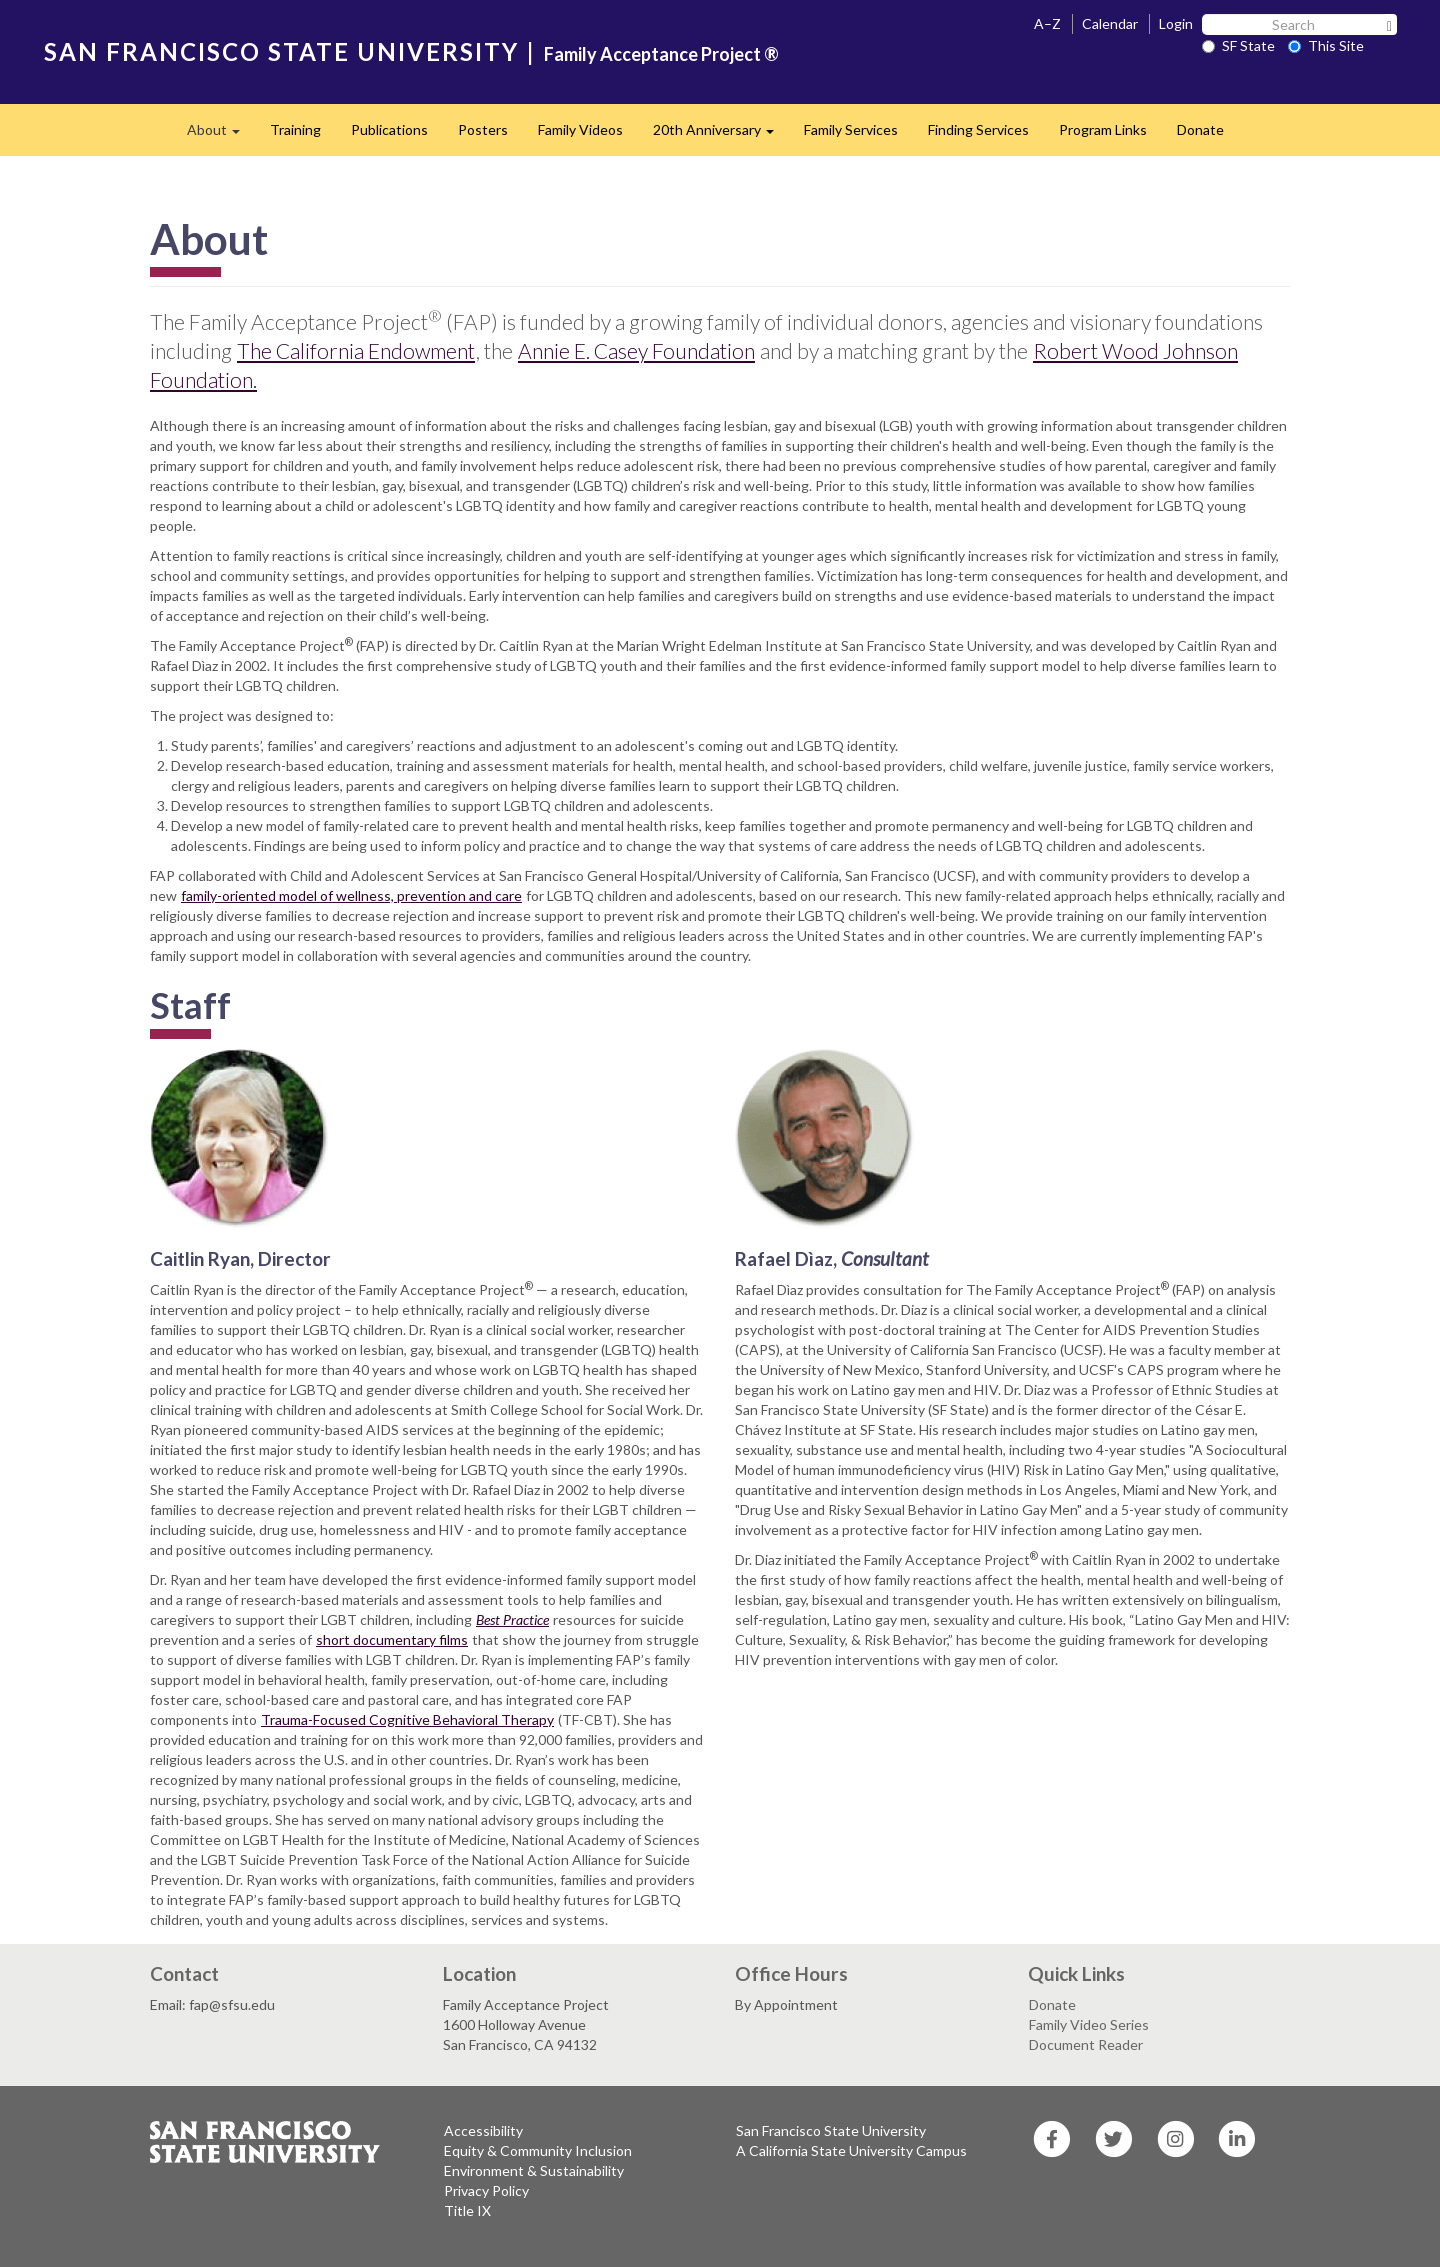 This screenshot has width=1440, height=2267. Describe the element at coordinates (407, 1719) in the screenshot. I see `Trauma-Focused Cognitive Behavioral Therapy` at that location.